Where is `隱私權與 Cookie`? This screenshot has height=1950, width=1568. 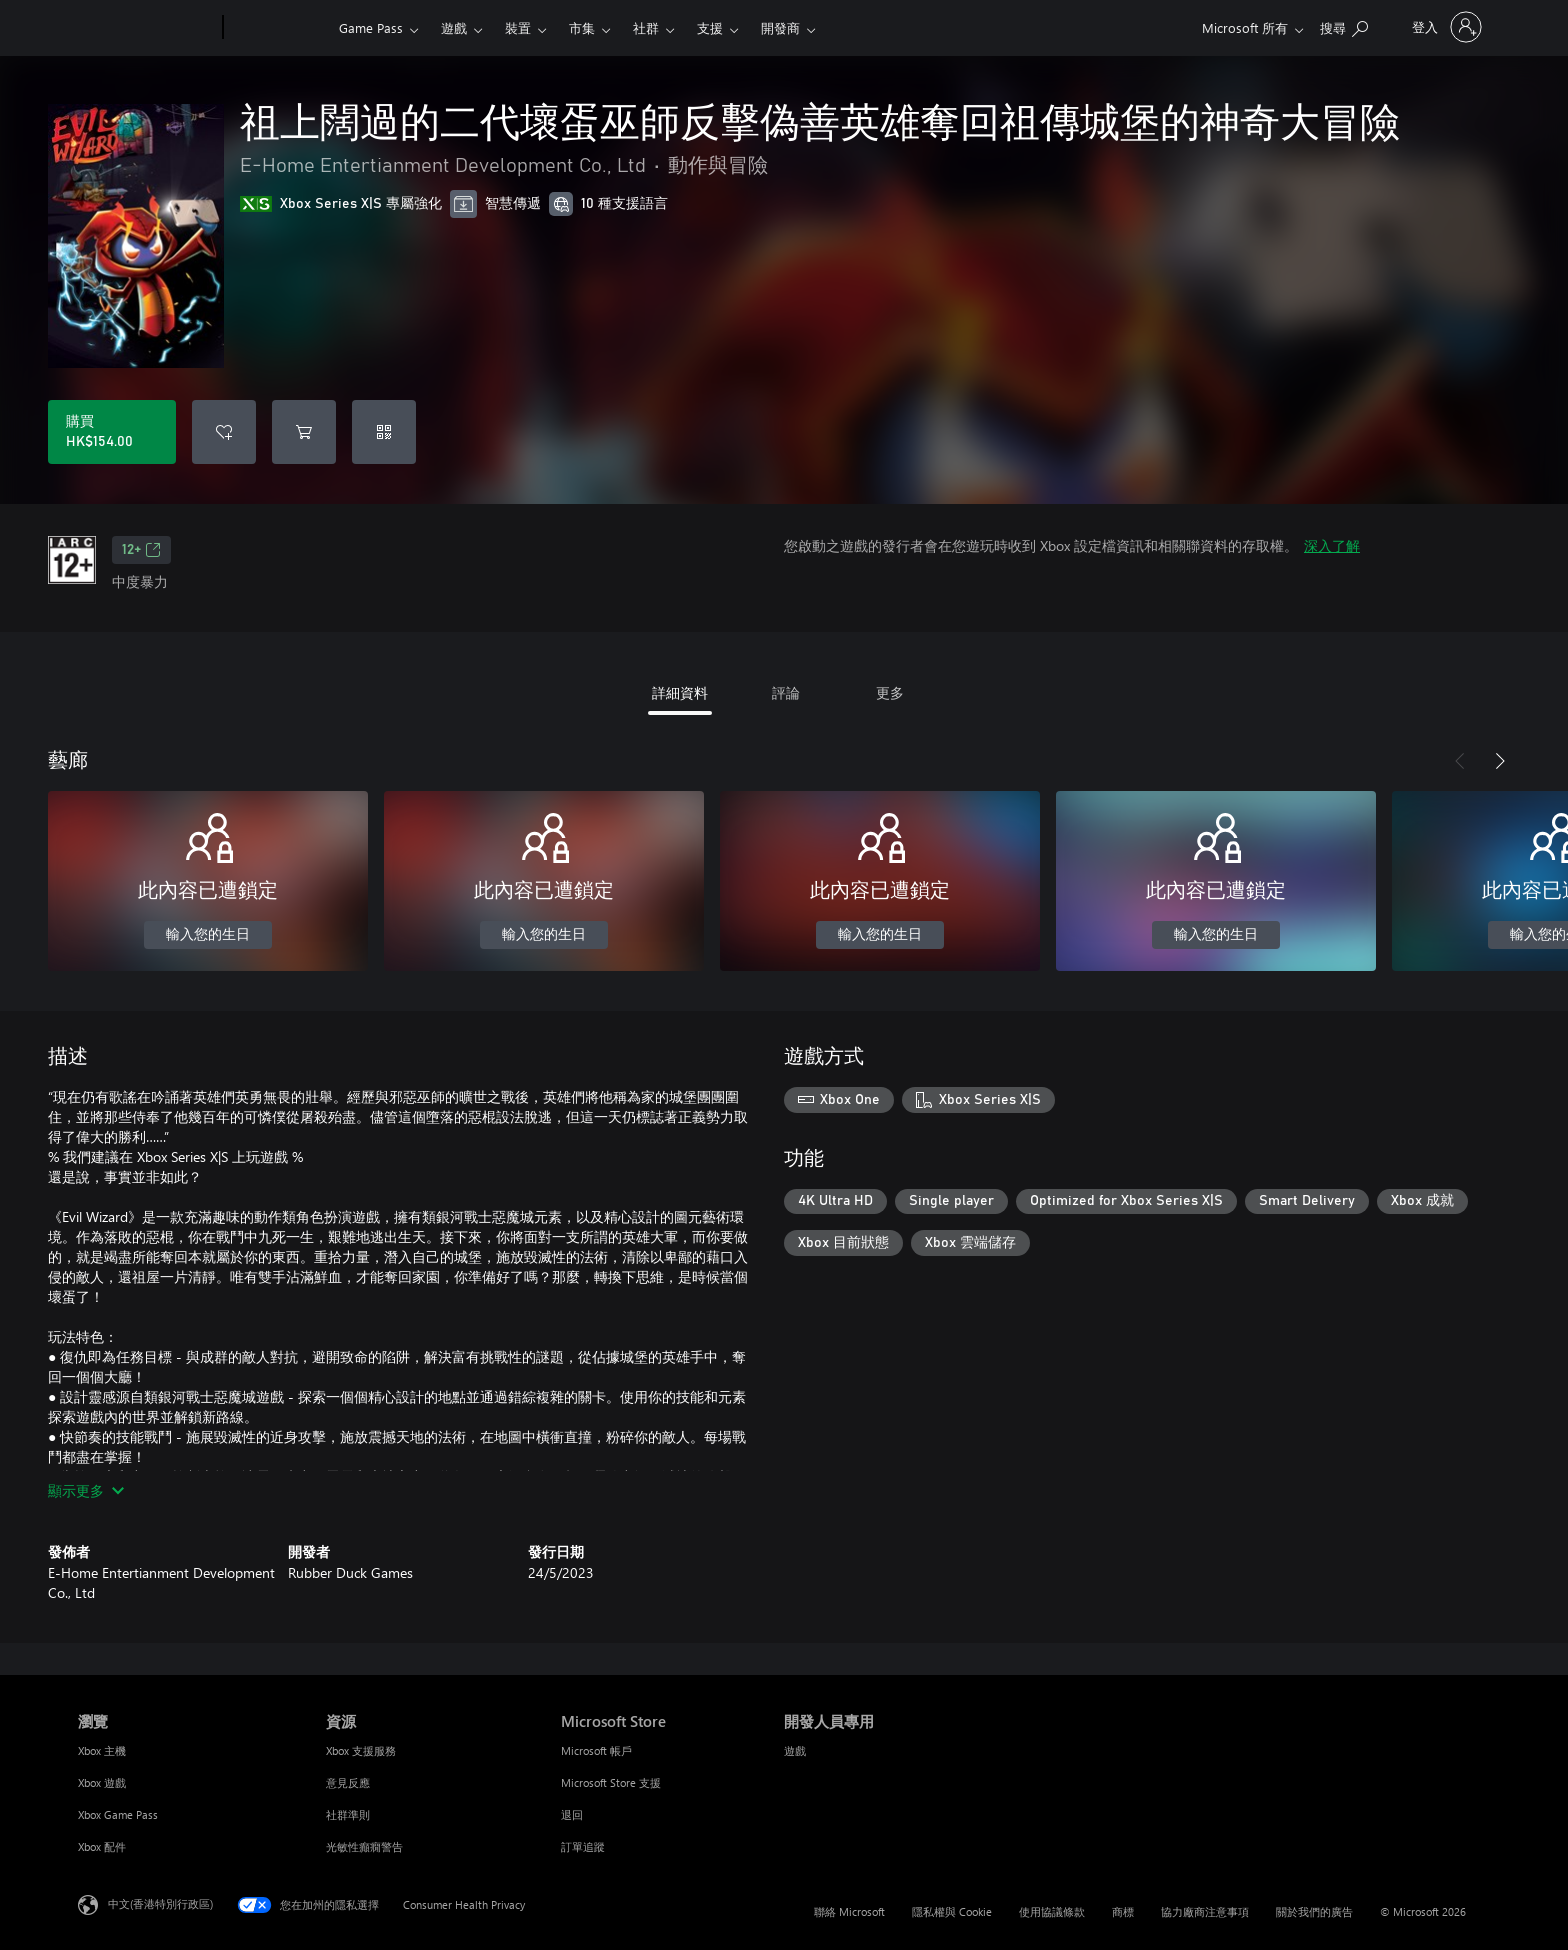 隱私權與 Cookie is located at coordinates (952, 1911).